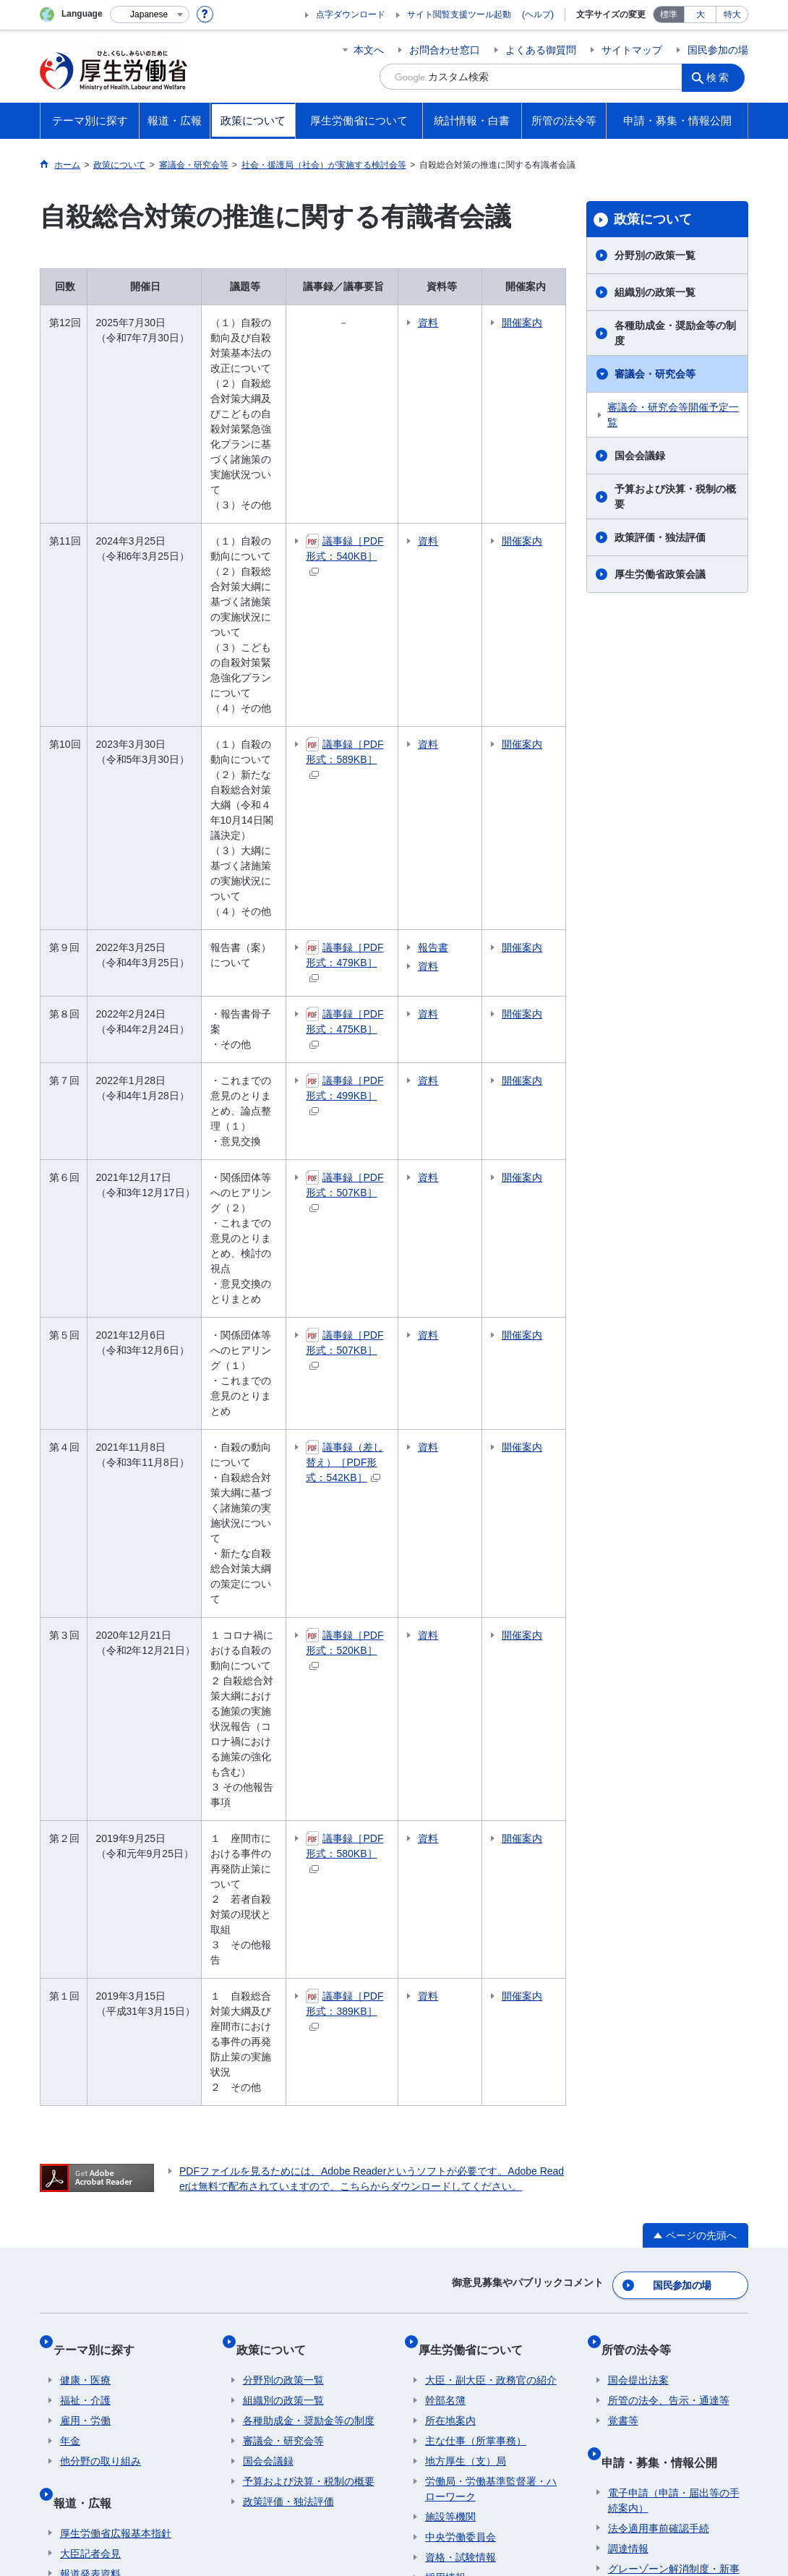 The image size is (788, 2576). What do you see at coordinates (104, 2462) in the screenshot?
I see `サイトの使い方(ヘルプ)` at bounding box center [104, 2462].